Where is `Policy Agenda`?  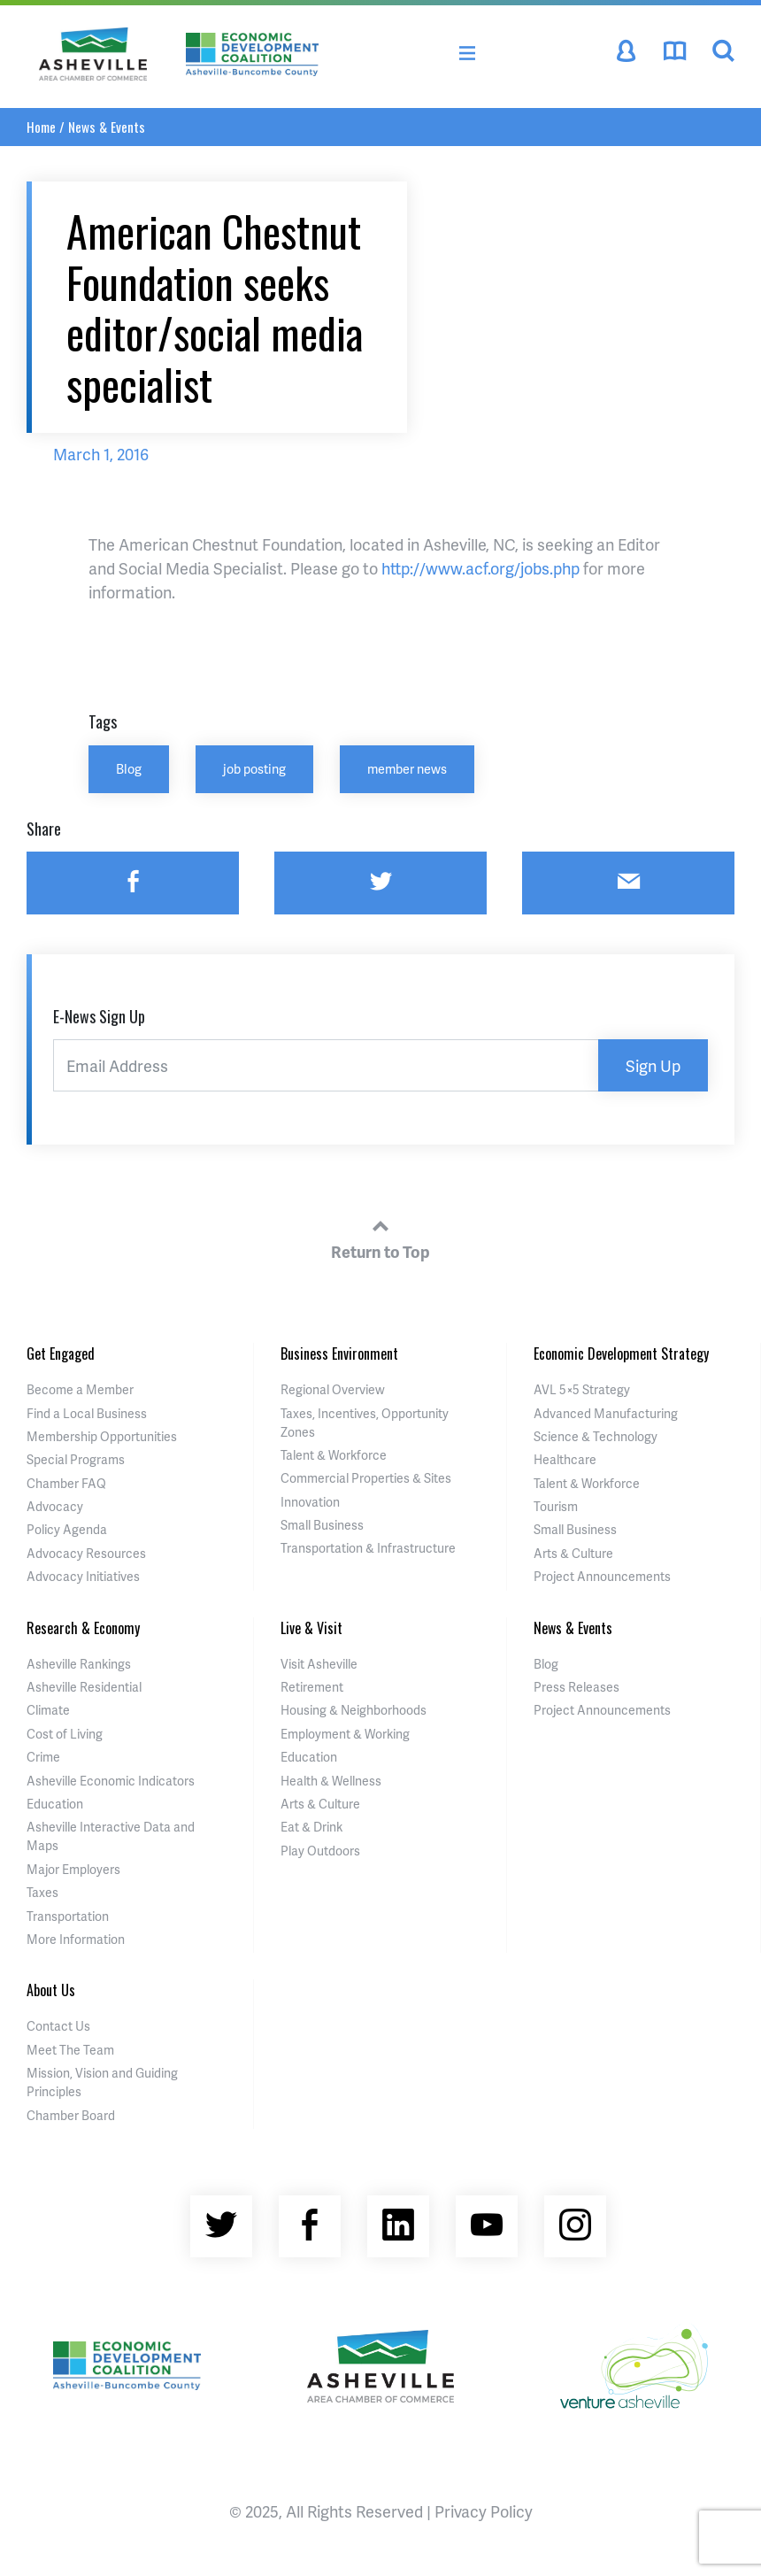
Policy Agenda is located at coordinates (67, 1529).